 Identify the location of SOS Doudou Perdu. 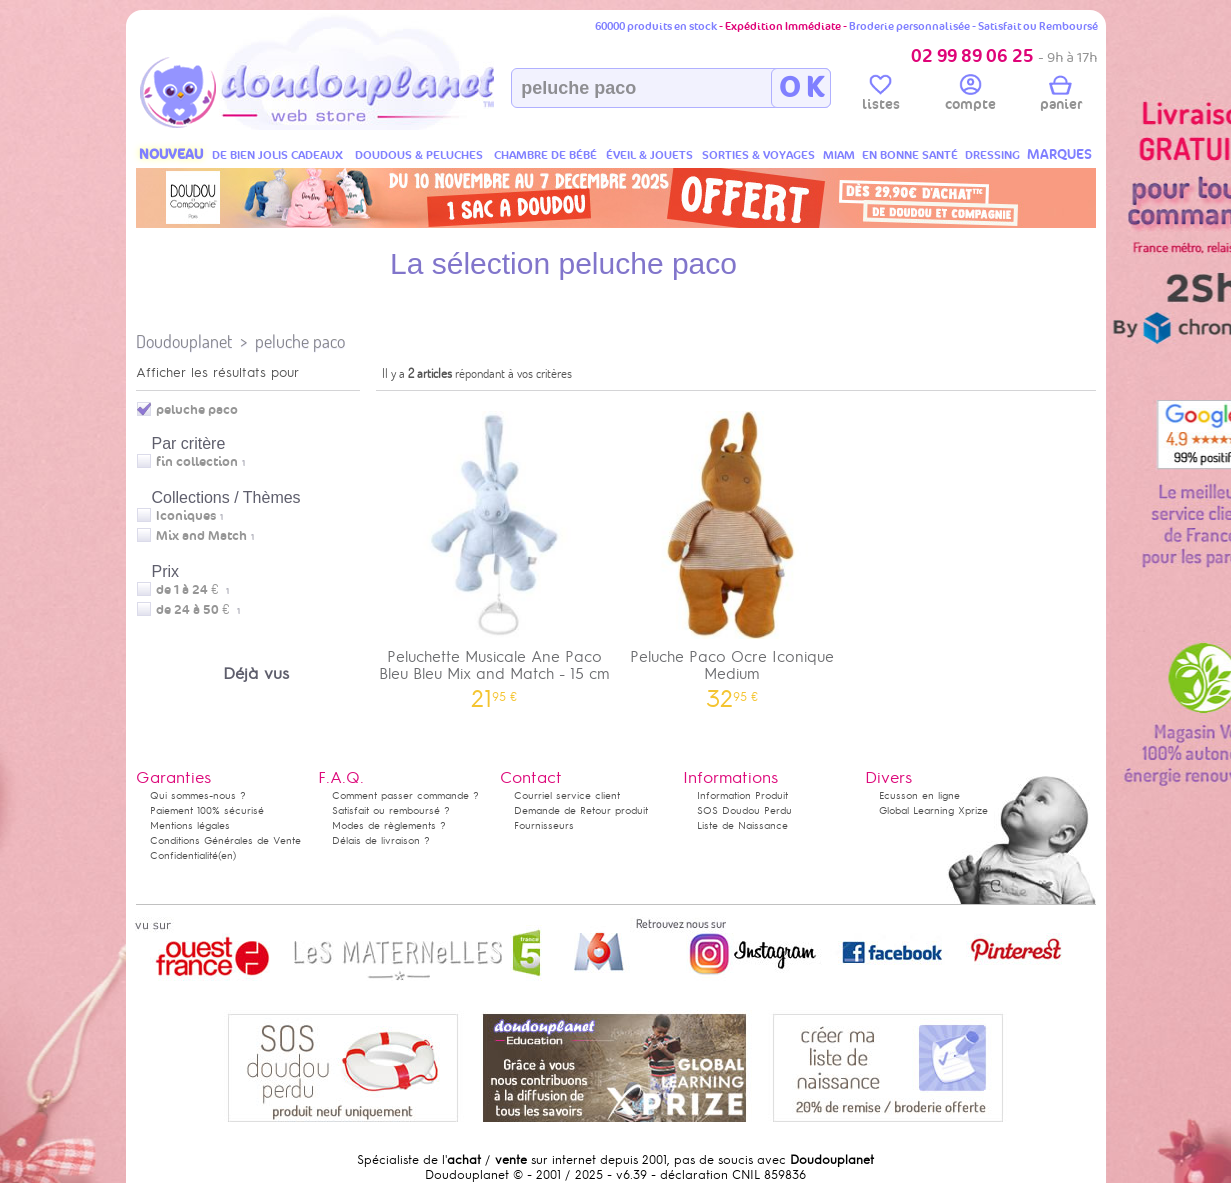
(744, 810).